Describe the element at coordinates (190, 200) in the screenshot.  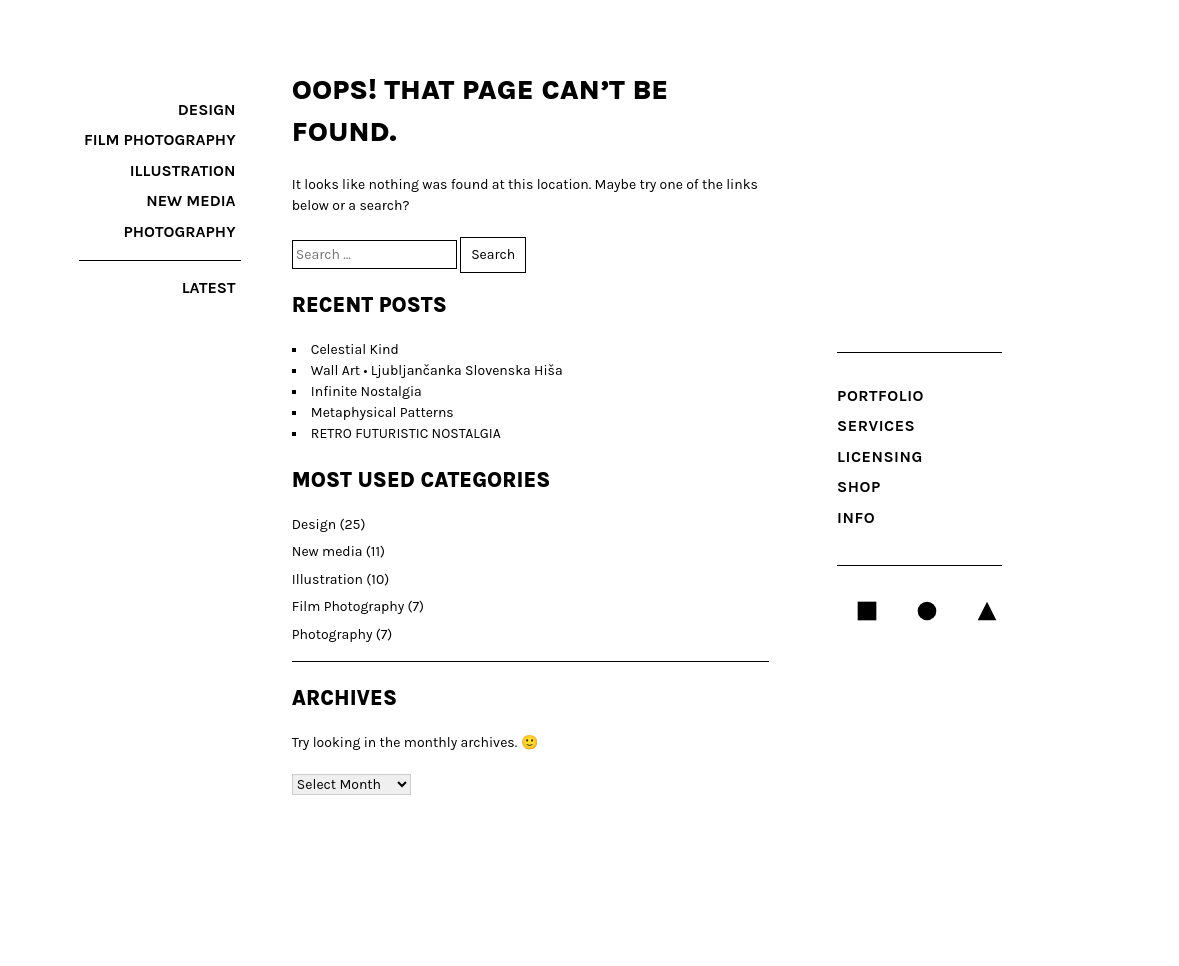
I see `New media` at that location.